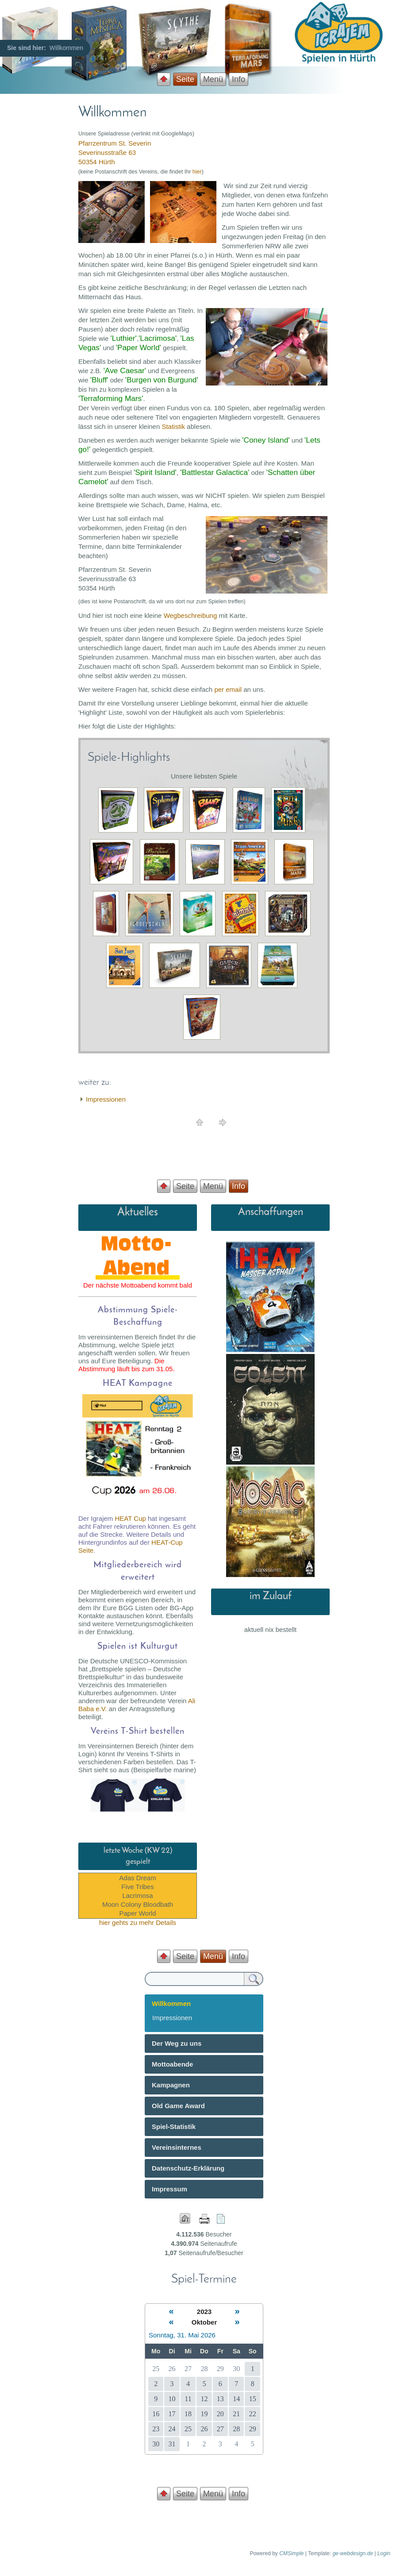  What do you see at coordinates (137, 1922) in the screenshot?
I see `hier gehts zu mehr Details` at bounding box center [137, 1922].